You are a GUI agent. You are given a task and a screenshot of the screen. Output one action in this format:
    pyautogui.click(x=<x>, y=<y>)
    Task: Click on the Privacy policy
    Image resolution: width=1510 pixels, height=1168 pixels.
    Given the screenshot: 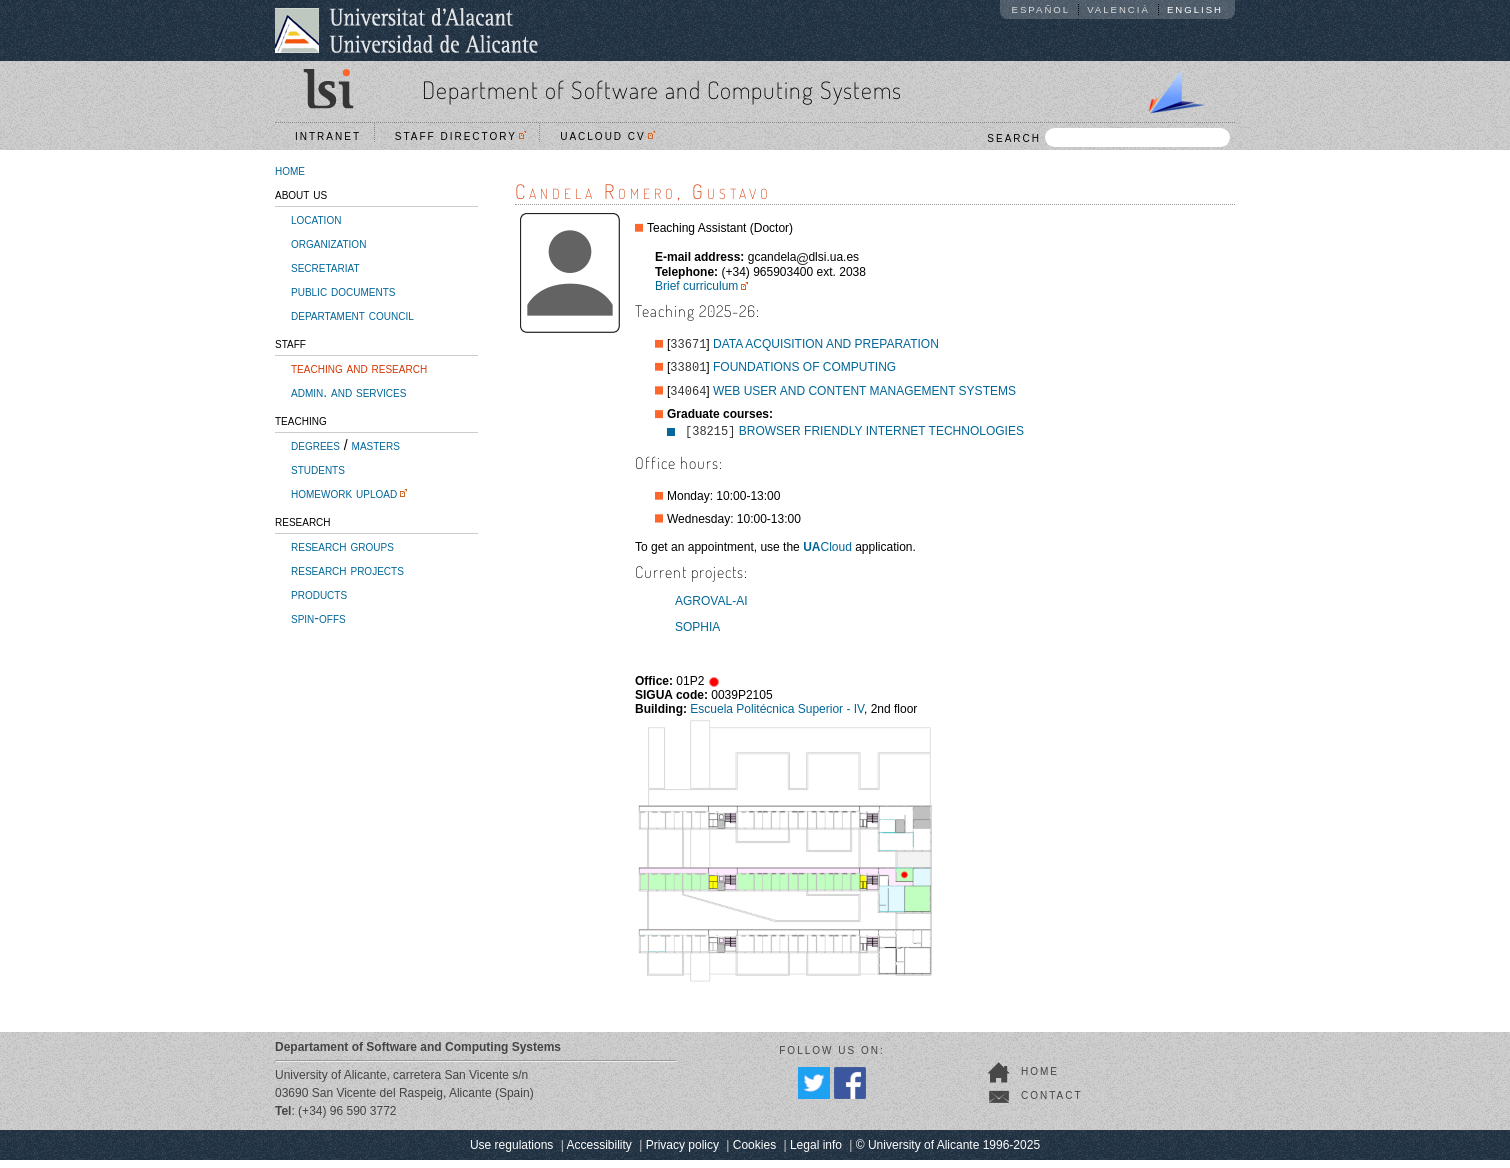 What is the action you would take?
    pyautogui.click(x=682, y=1153)
    